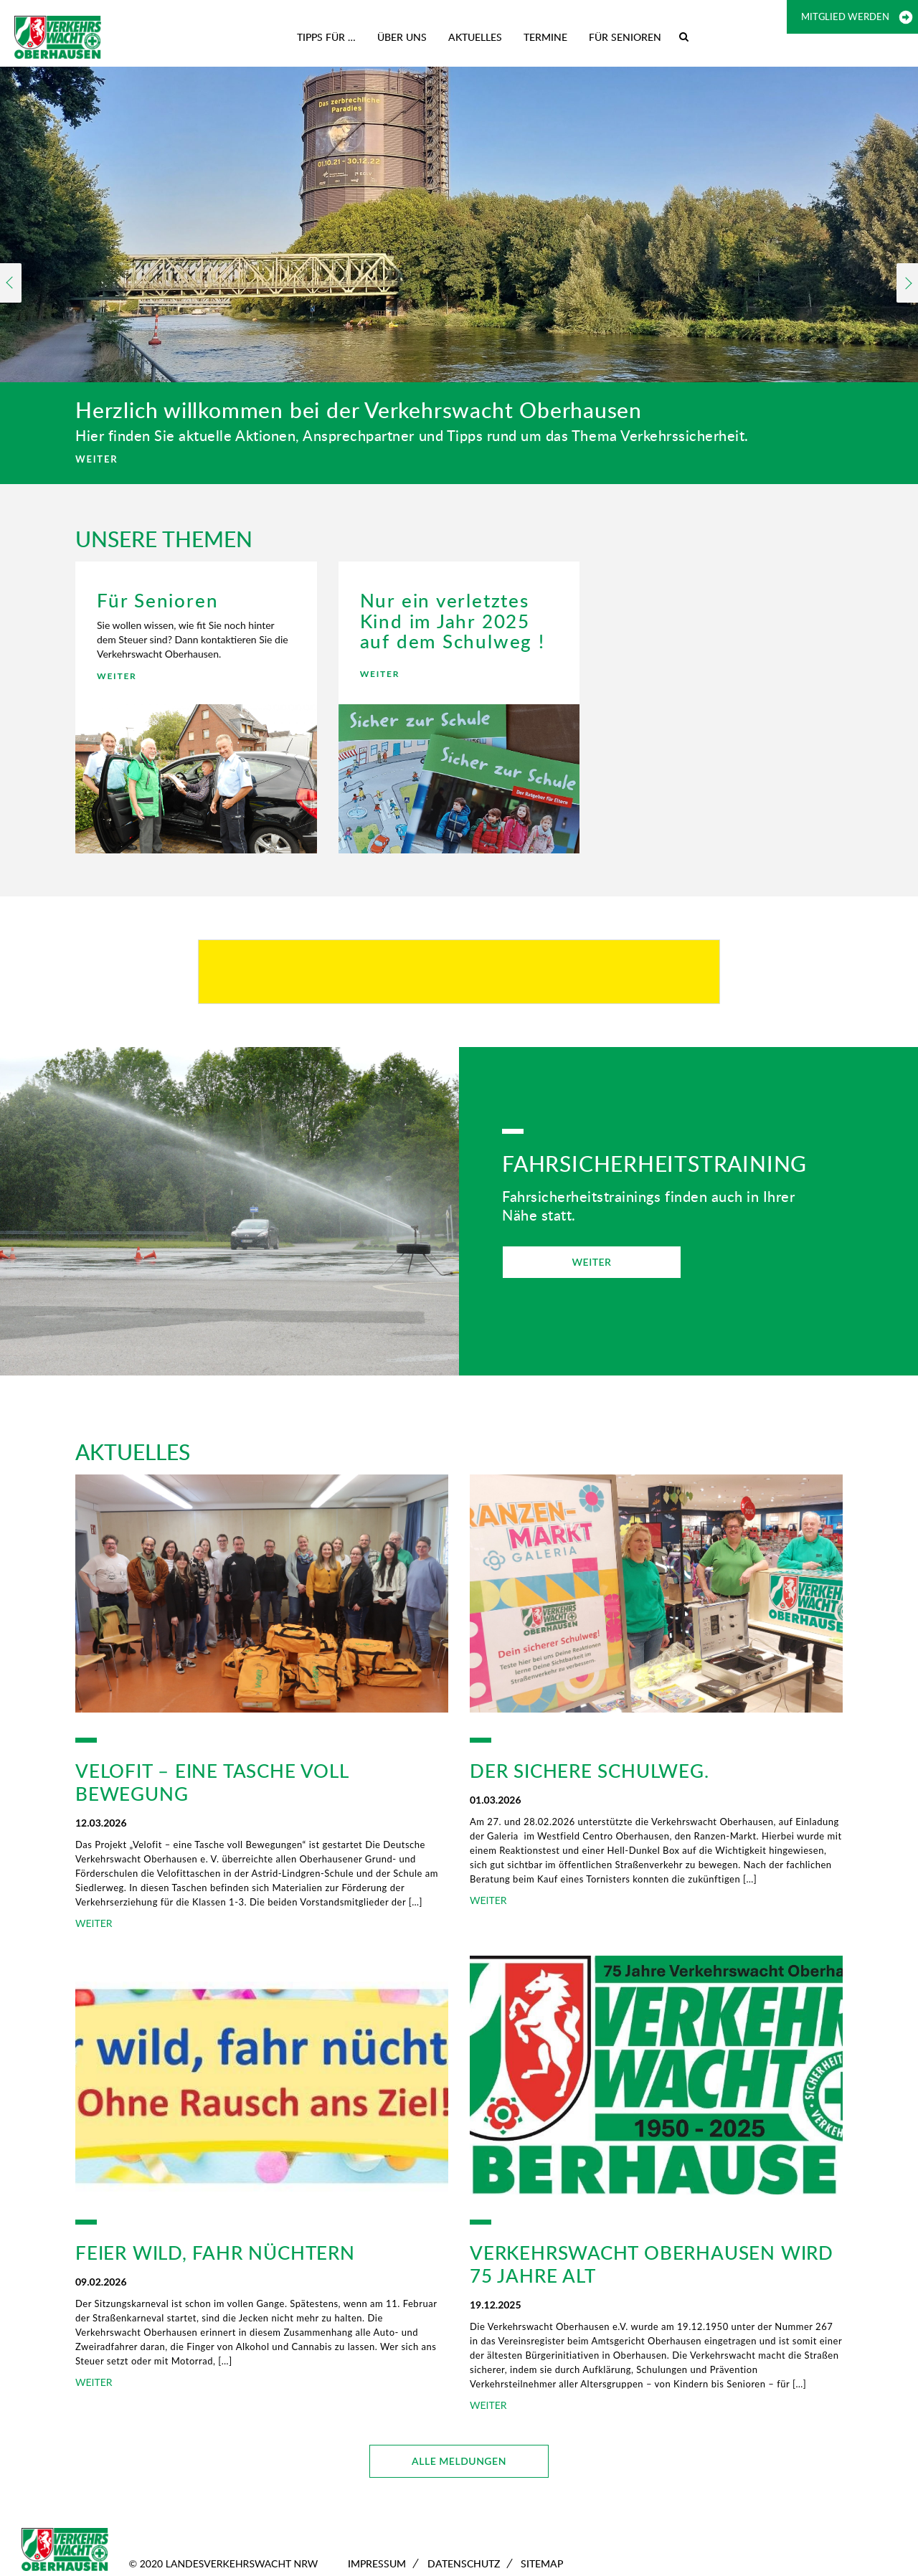  Describe the element at coordinates (542, 2563) in the screenshot. I see `Sitemap` at that location.